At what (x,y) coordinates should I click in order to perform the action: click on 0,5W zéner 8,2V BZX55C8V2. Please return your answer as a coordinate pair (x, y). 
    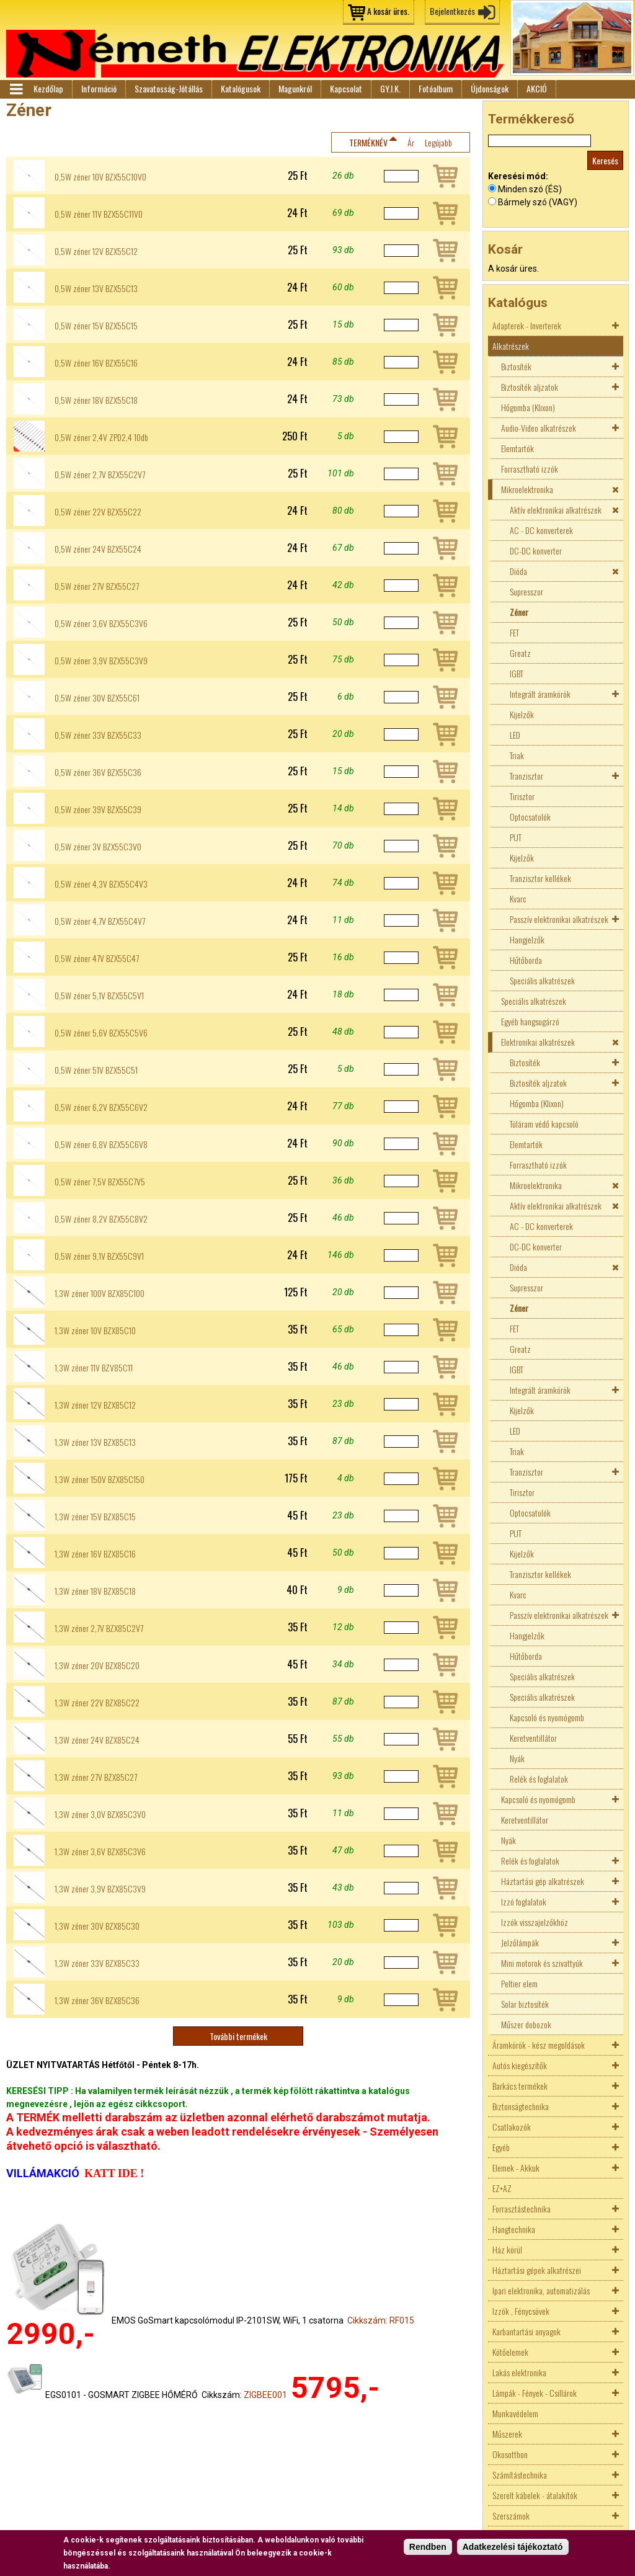
    Looking at the image, I should click on (101, 1219).